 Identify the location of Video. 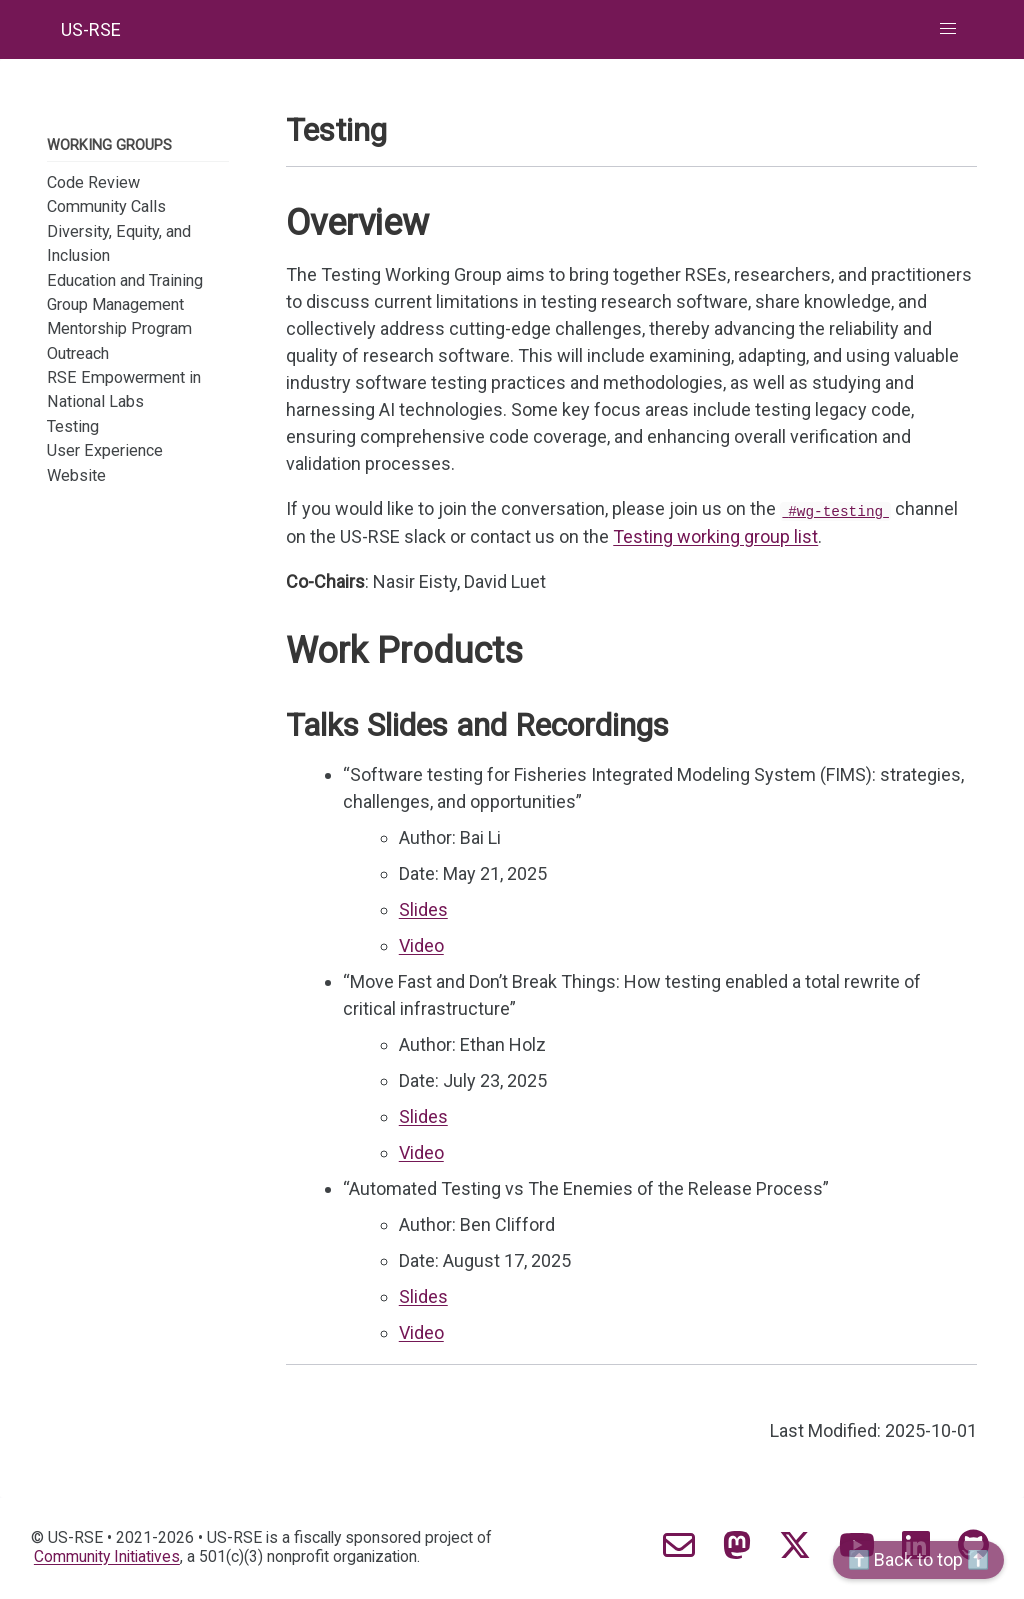
(421, 945).